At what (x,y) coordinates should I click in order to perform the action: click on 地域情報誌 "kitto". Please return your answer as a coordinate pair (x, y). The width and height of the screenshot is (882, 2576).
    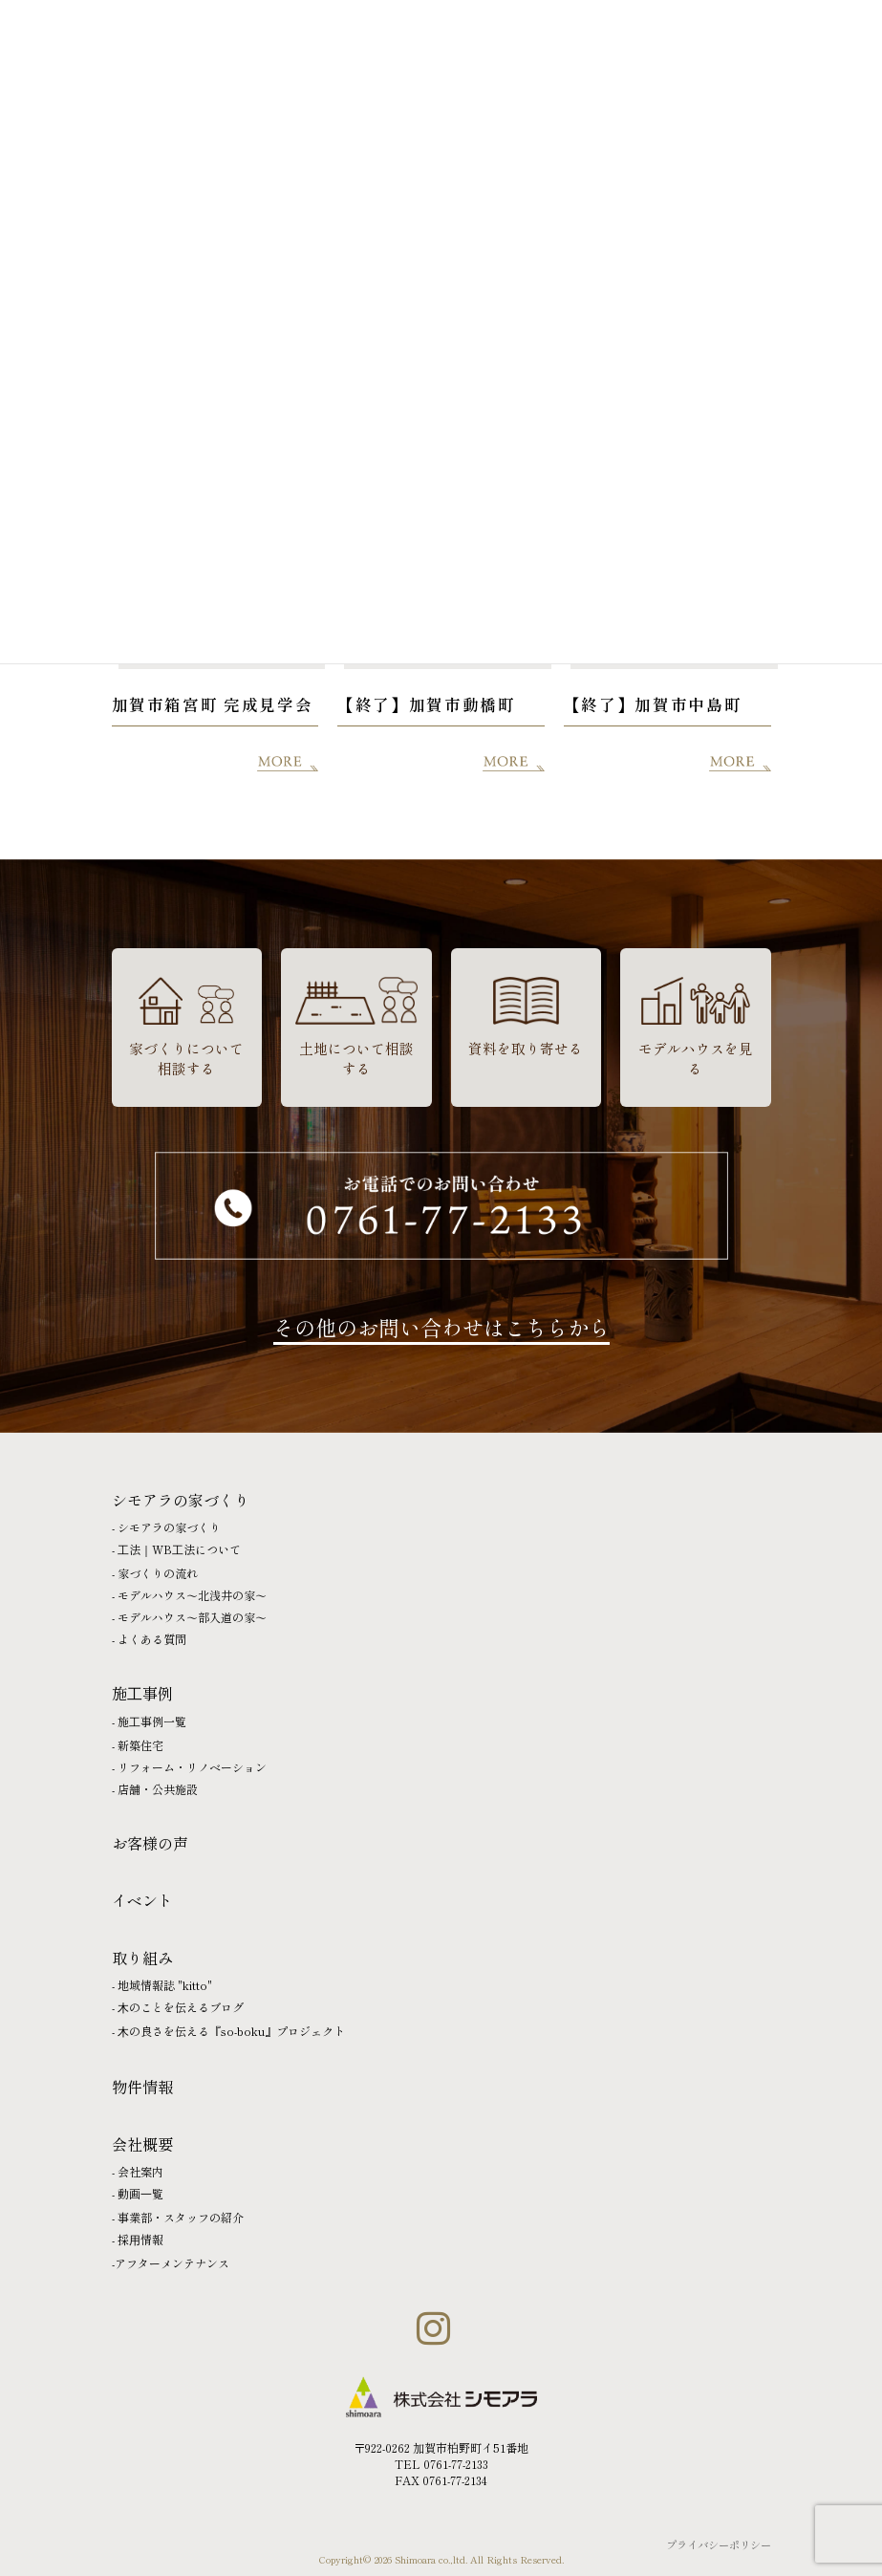
    Looking at the image, I should click on (165, 1985).